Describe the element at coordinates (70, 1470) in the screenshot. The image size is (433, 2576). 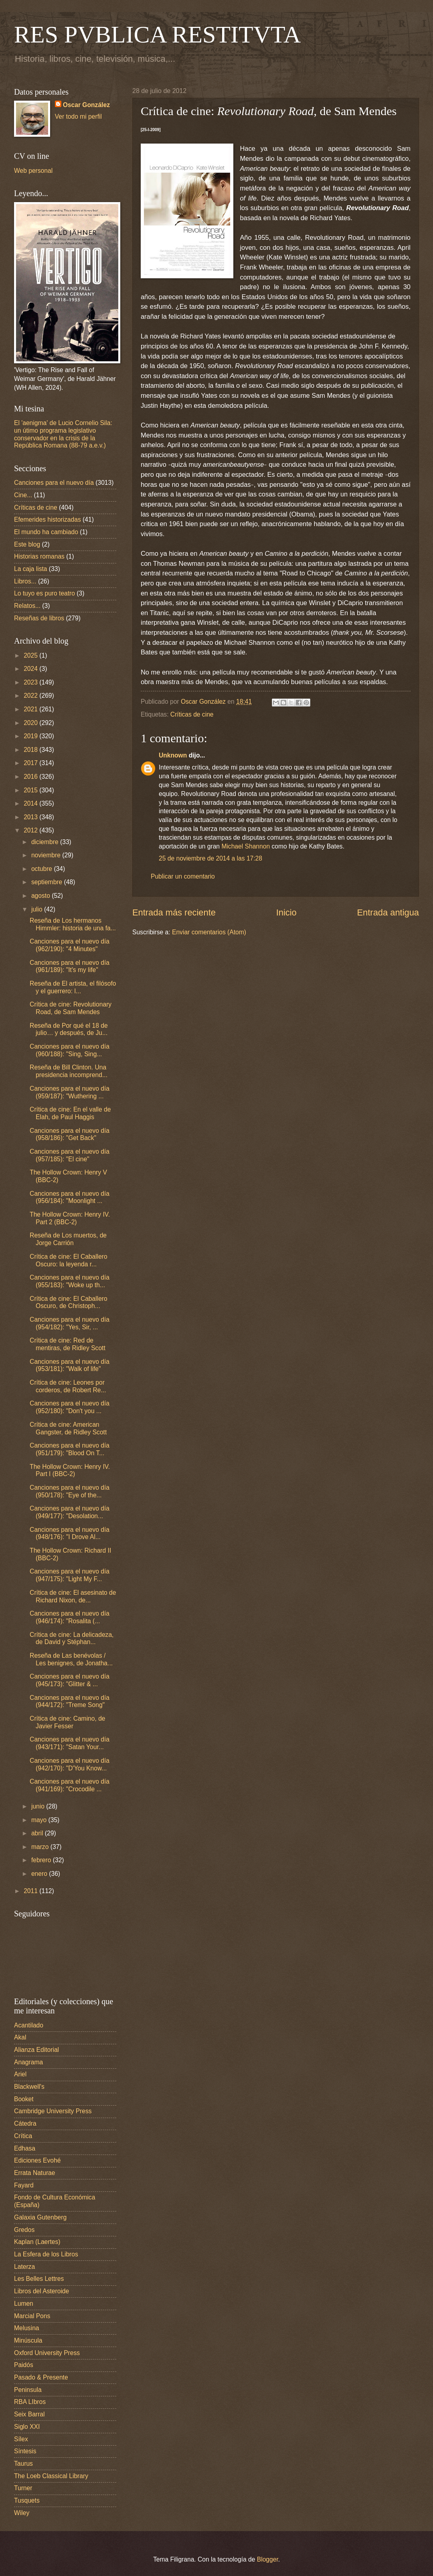
I see `The Hollow Crown: Henry IV. Part I (BBC-2)` at that location.